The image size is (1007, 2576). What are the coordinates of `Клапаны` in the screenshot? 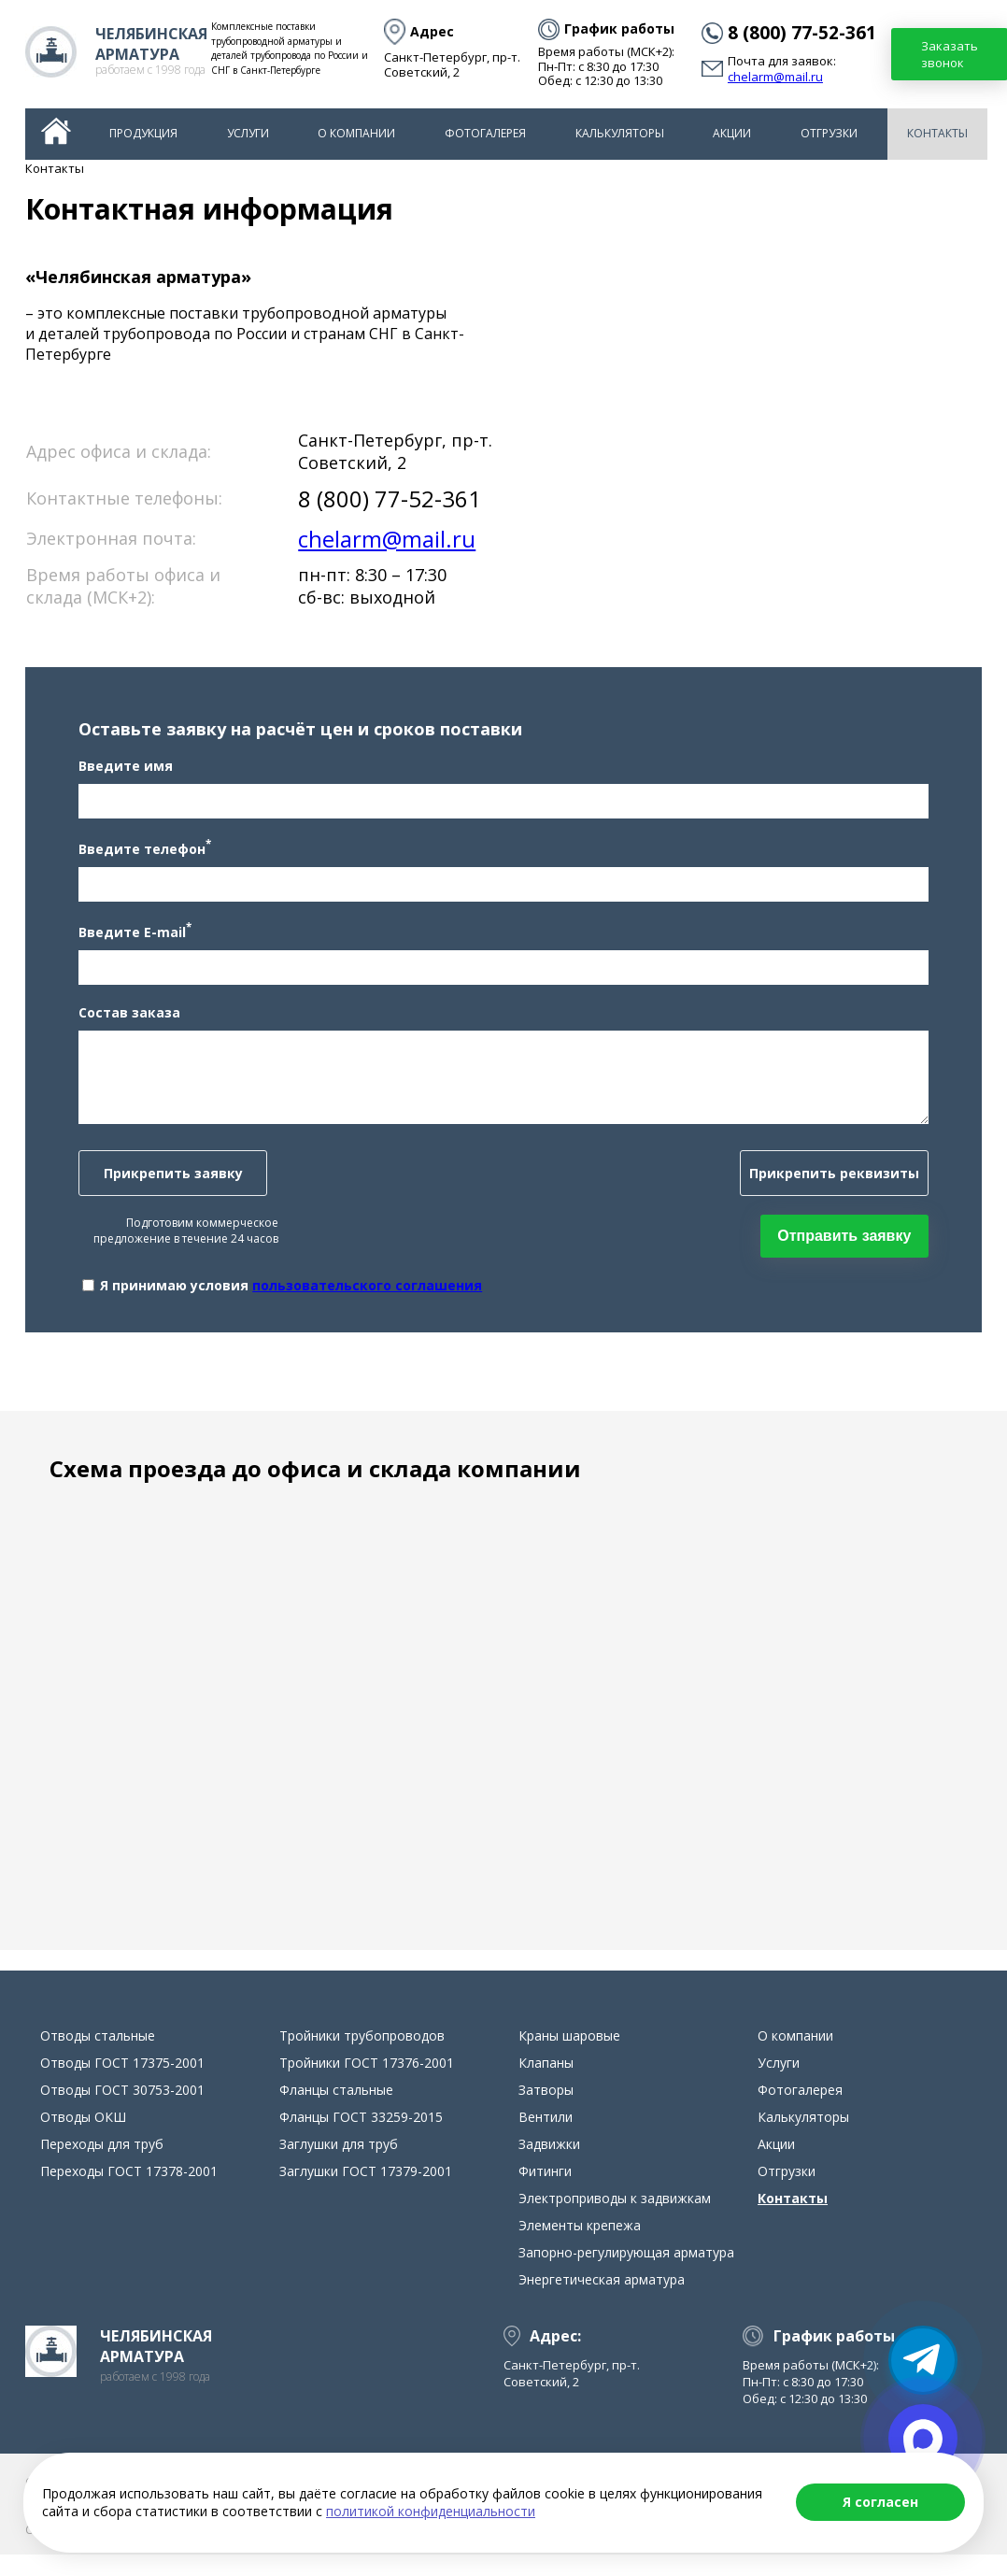 It's located at (546, 2084).